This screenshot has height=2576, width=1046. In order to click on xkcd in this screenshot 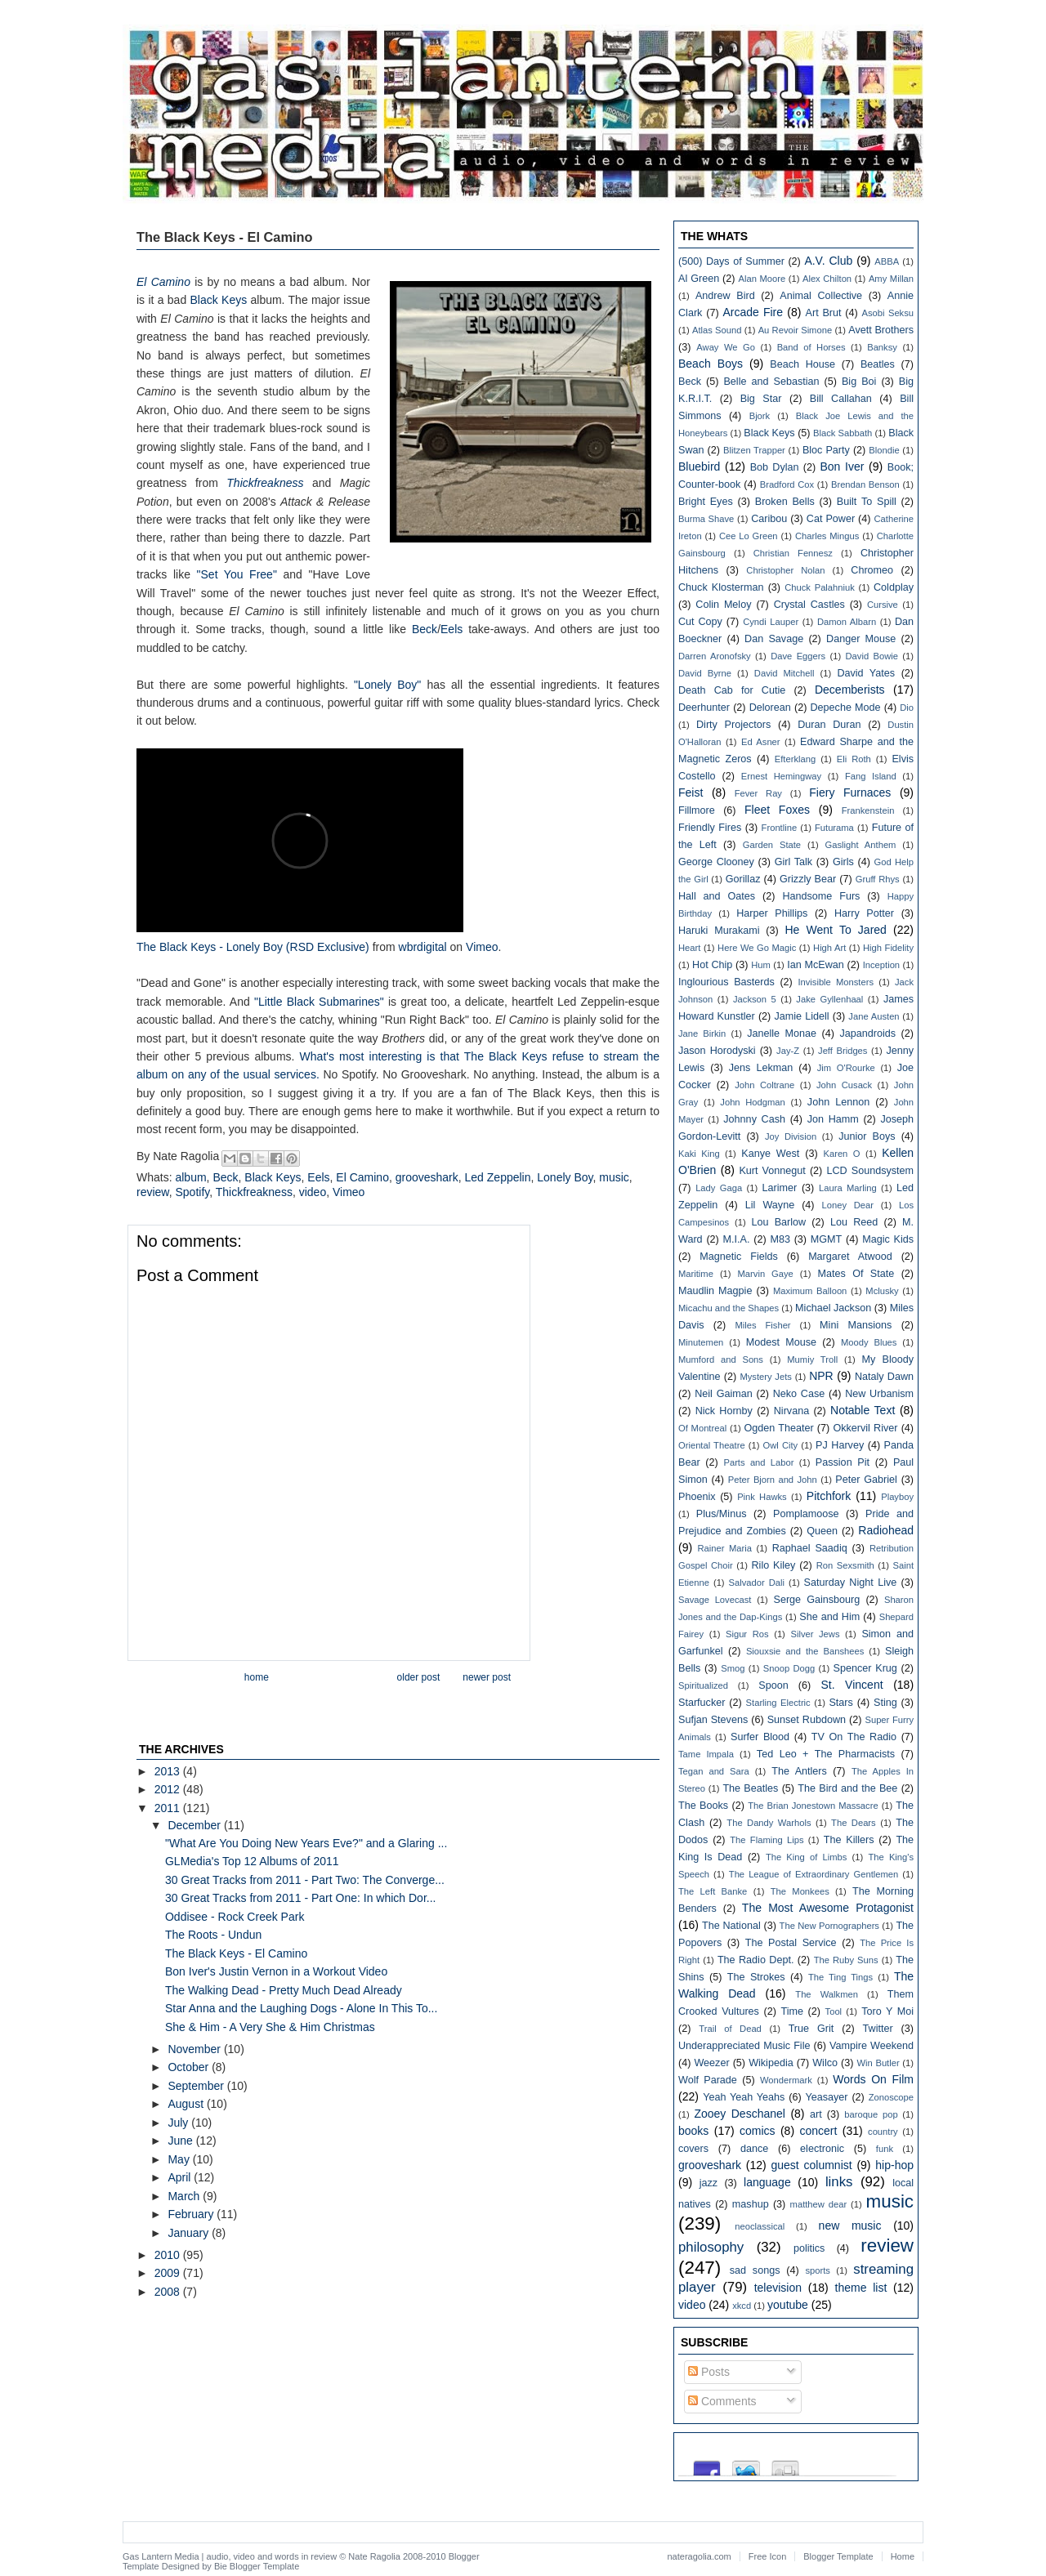, I will do `click(741, 2305)`.